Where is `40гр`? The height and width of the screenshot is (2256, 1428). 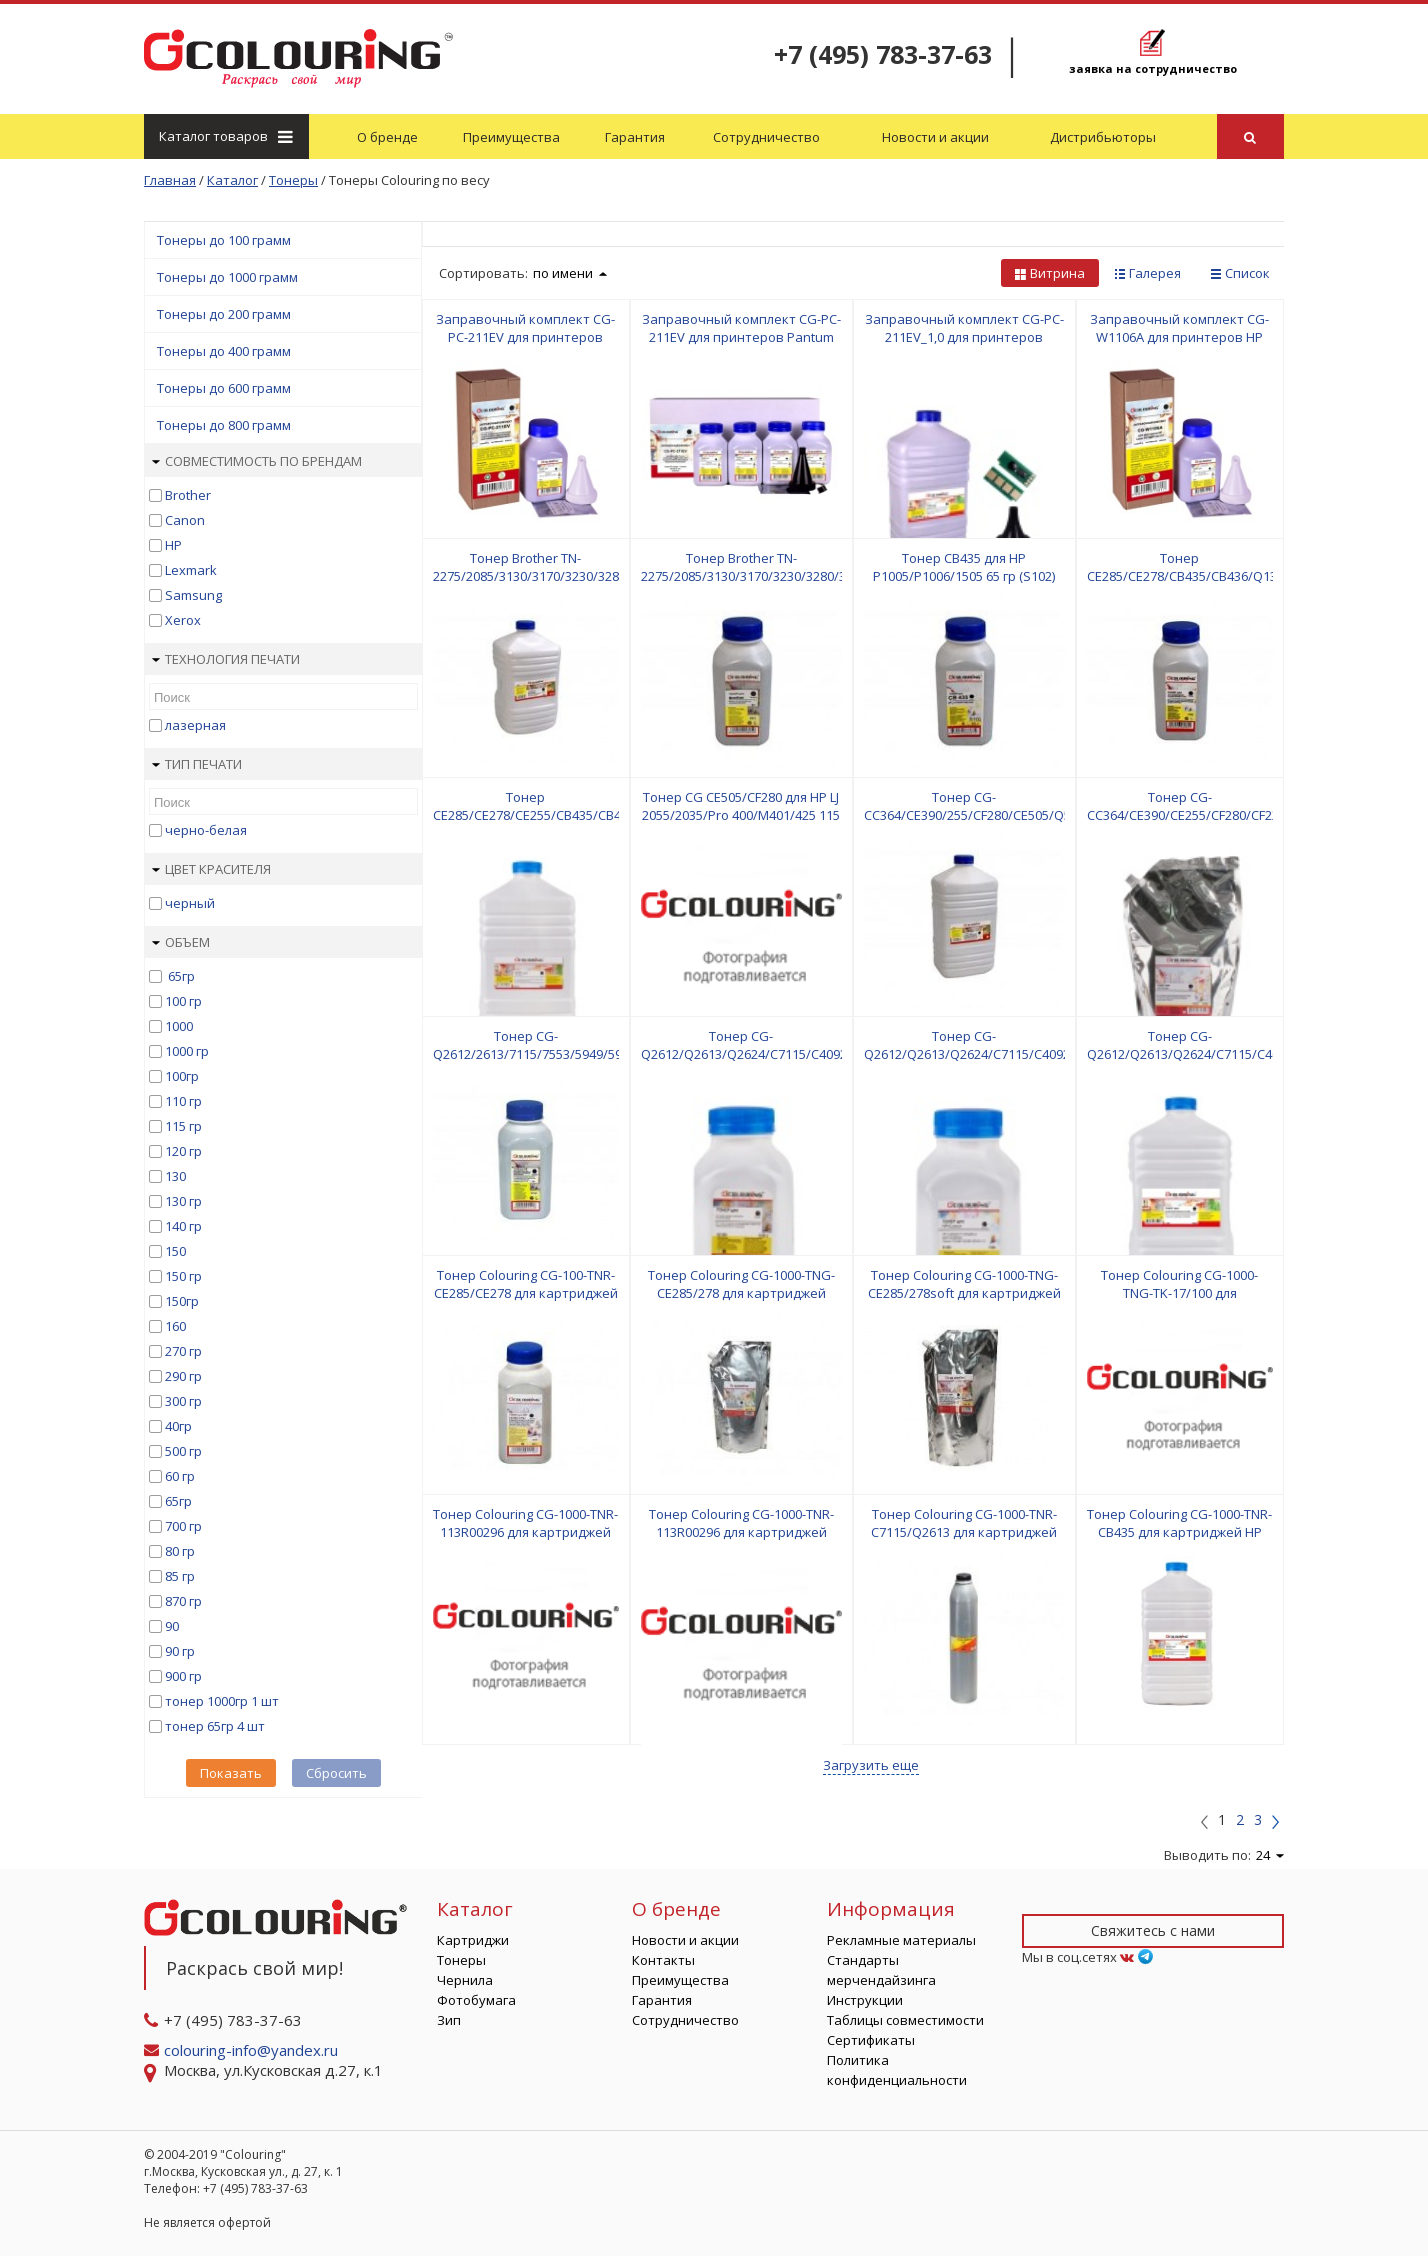
40гр is located at coordinates (178, 1426).